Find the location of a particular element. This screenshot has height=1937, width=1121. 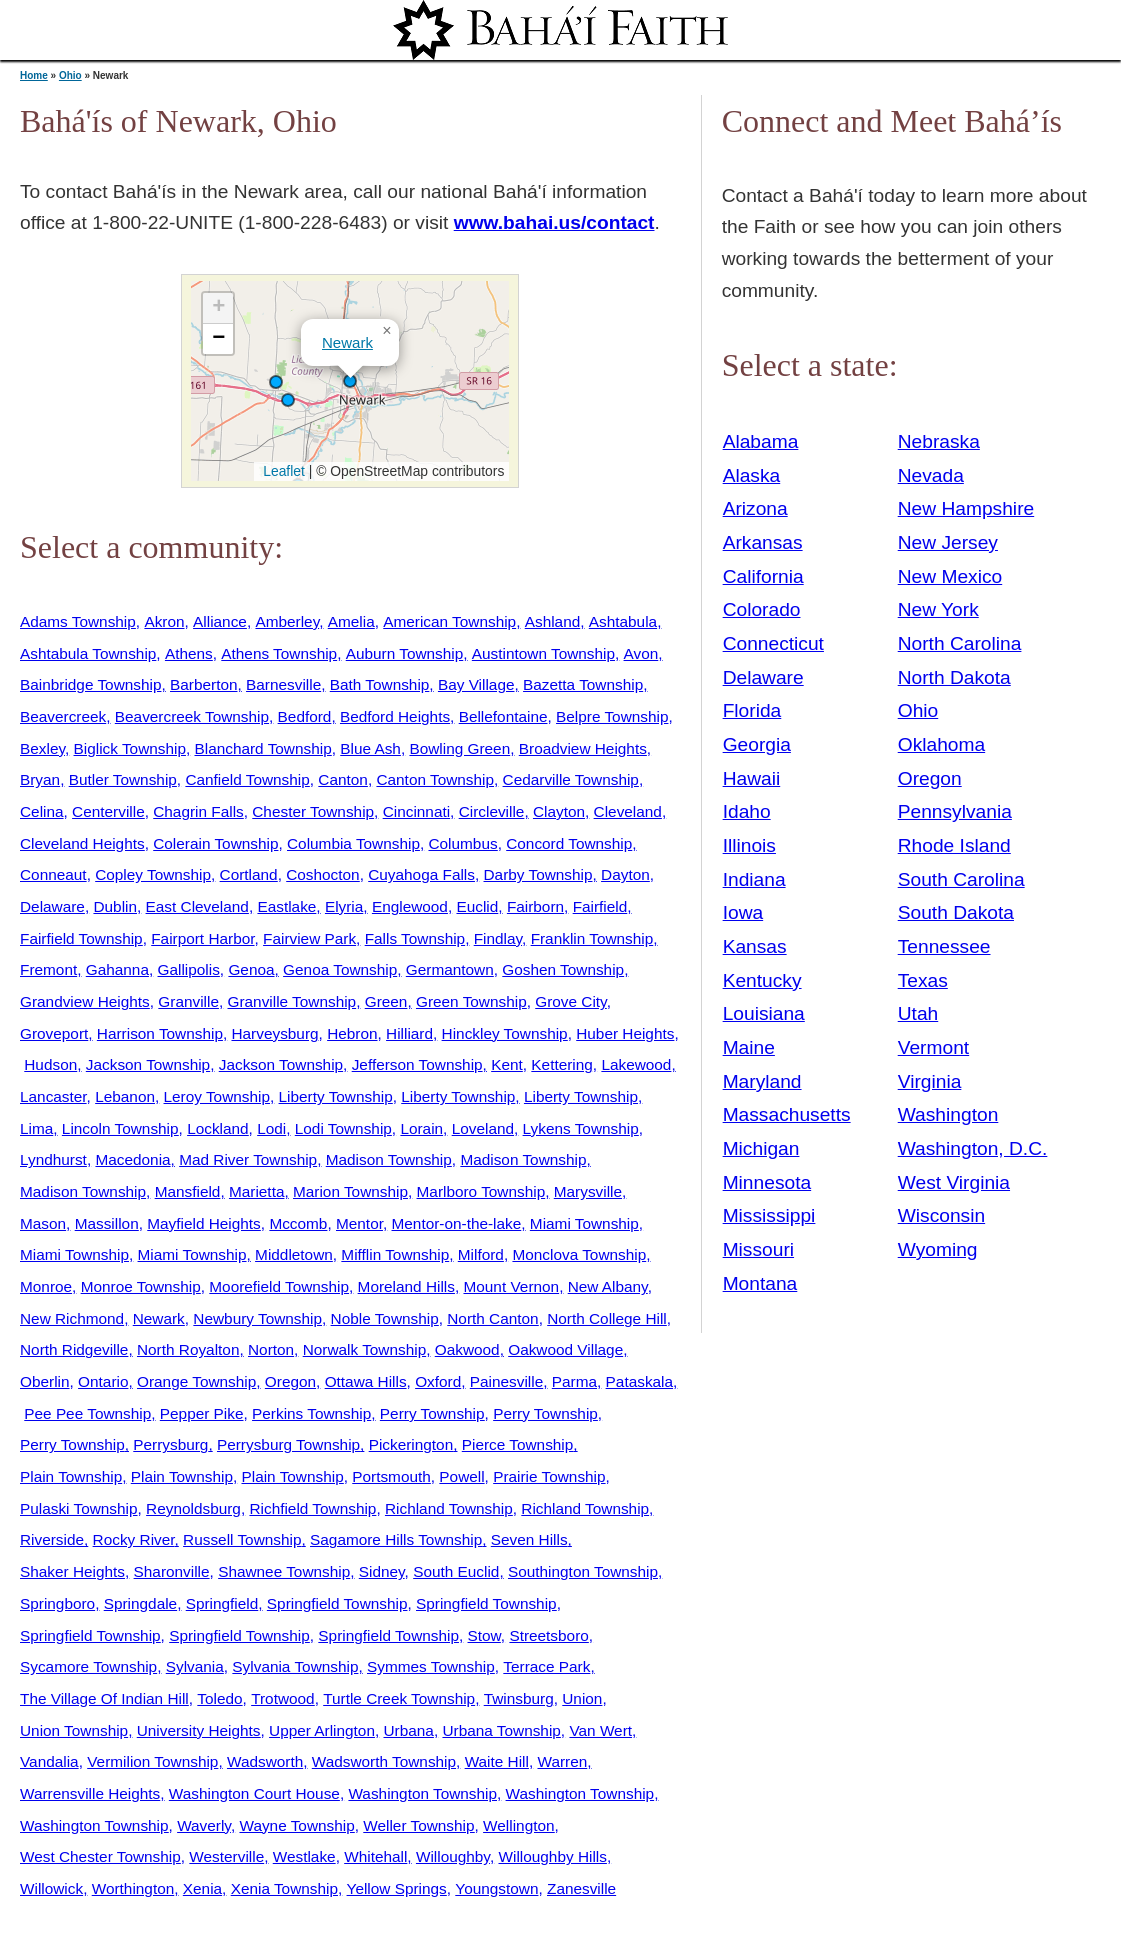

Wadsworth Township is located at coordinates (384, 1761).